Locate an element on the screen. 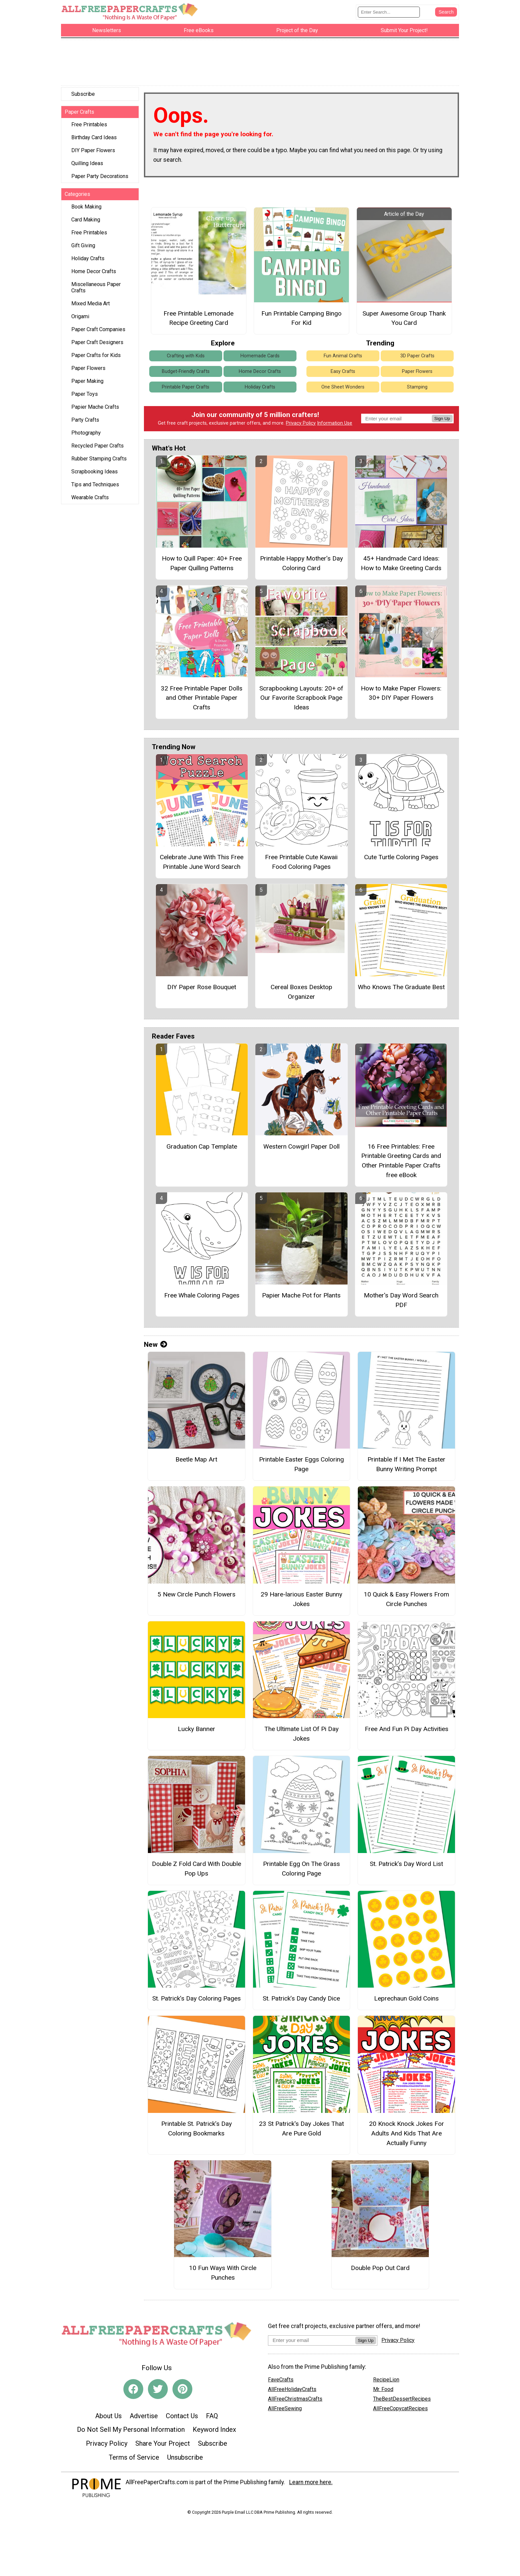 The width and height of the screenshot is (520, 2576). Origami is located at coordinates (80, 318).